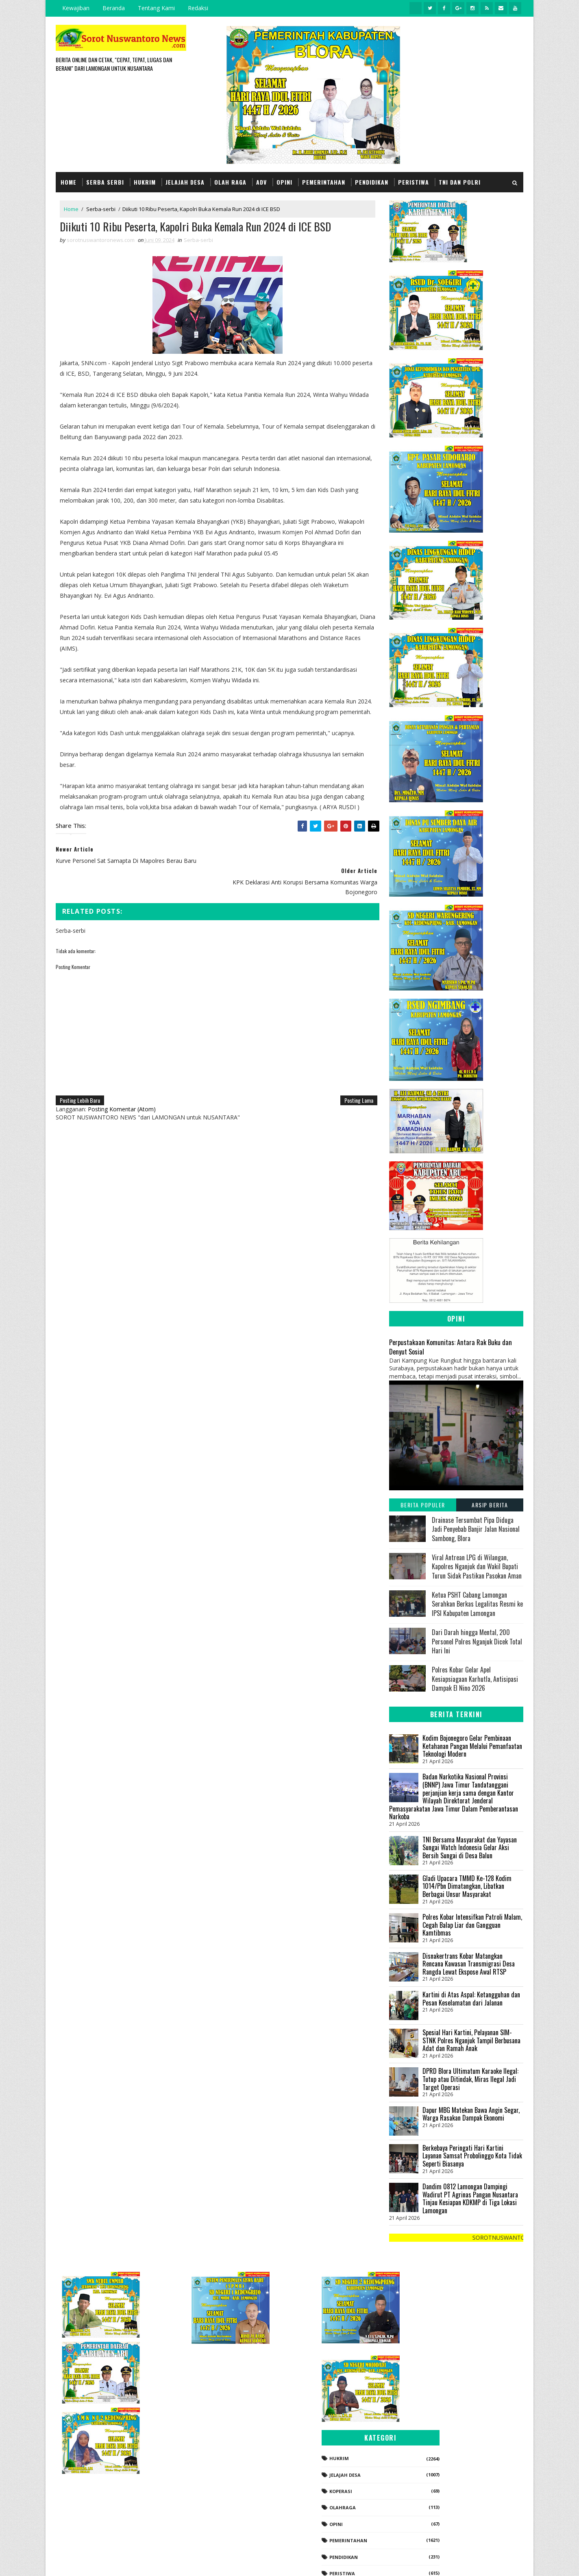 Image resolution: width=579 pixels, height=2576 pixels. What do you see at coordinates (468, 1963) in the screenshot?
I see `Disnakertrans Kobar Matangkan Rencana Kawasan Transmigrasi Desa Rangda Lewat Ekspose Awal RTSP` at bounding box center [468, 1963].